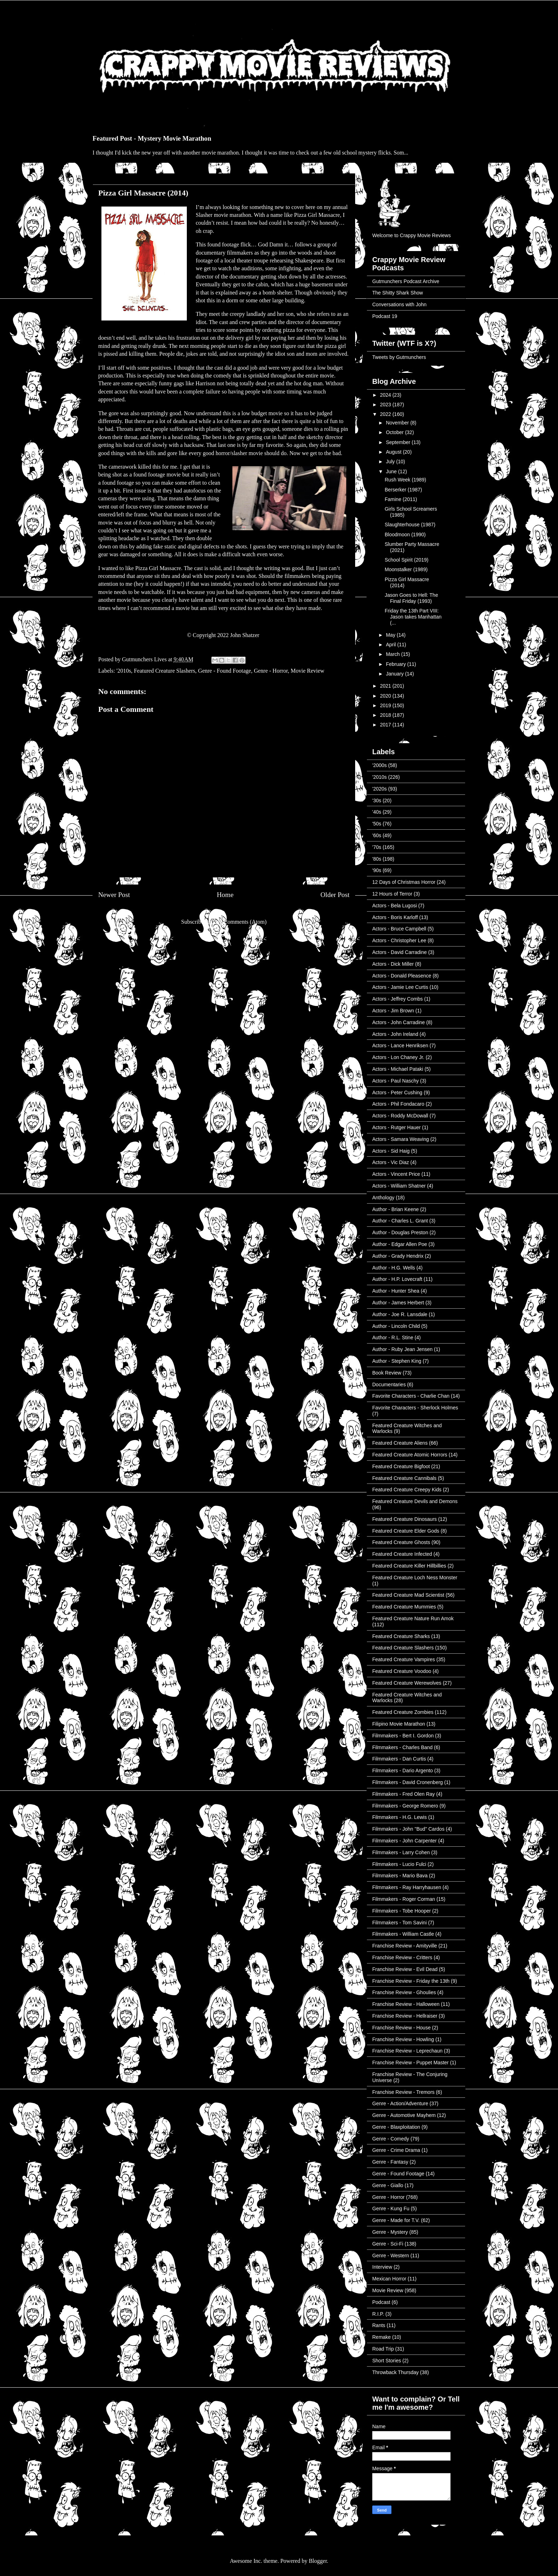 This screenshot has height=2576, width=558. Describe the element at coordinates (399, 1817) in the screenshot. I see `Filmmakers - H.G. Lewis` at that location.